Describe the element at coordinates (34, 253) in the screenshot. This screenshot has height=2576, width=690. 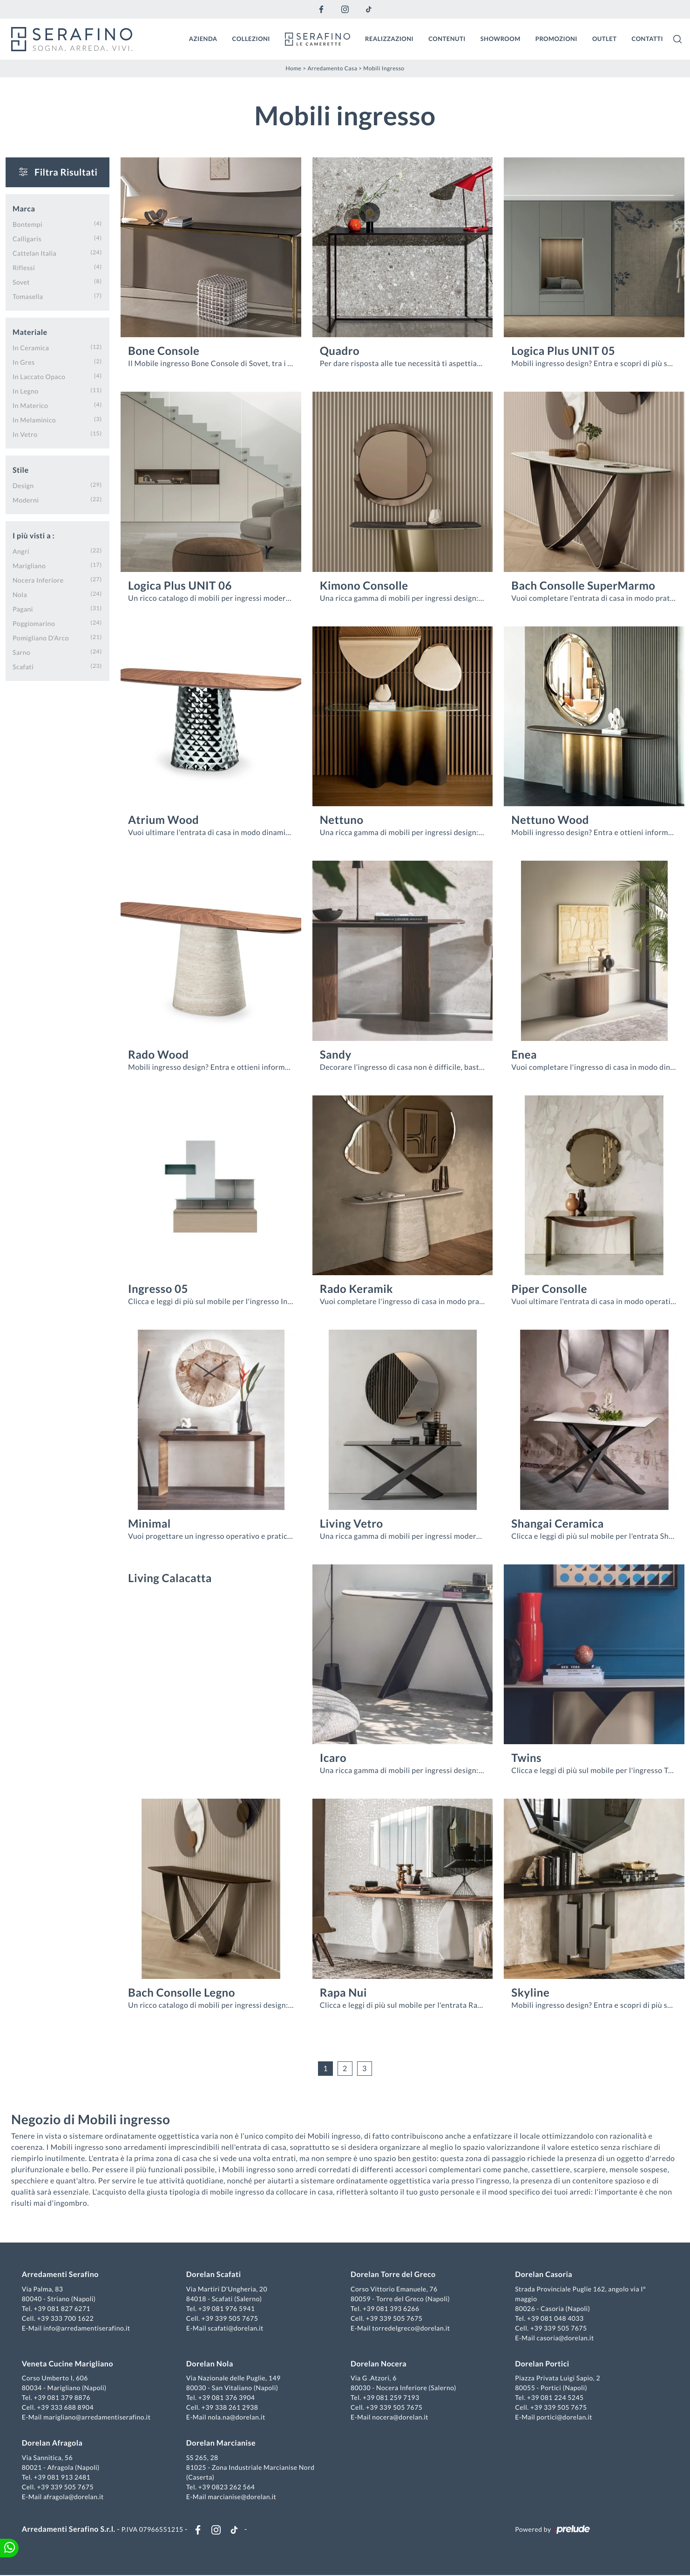
I see `Cattelan Italia` at that location.